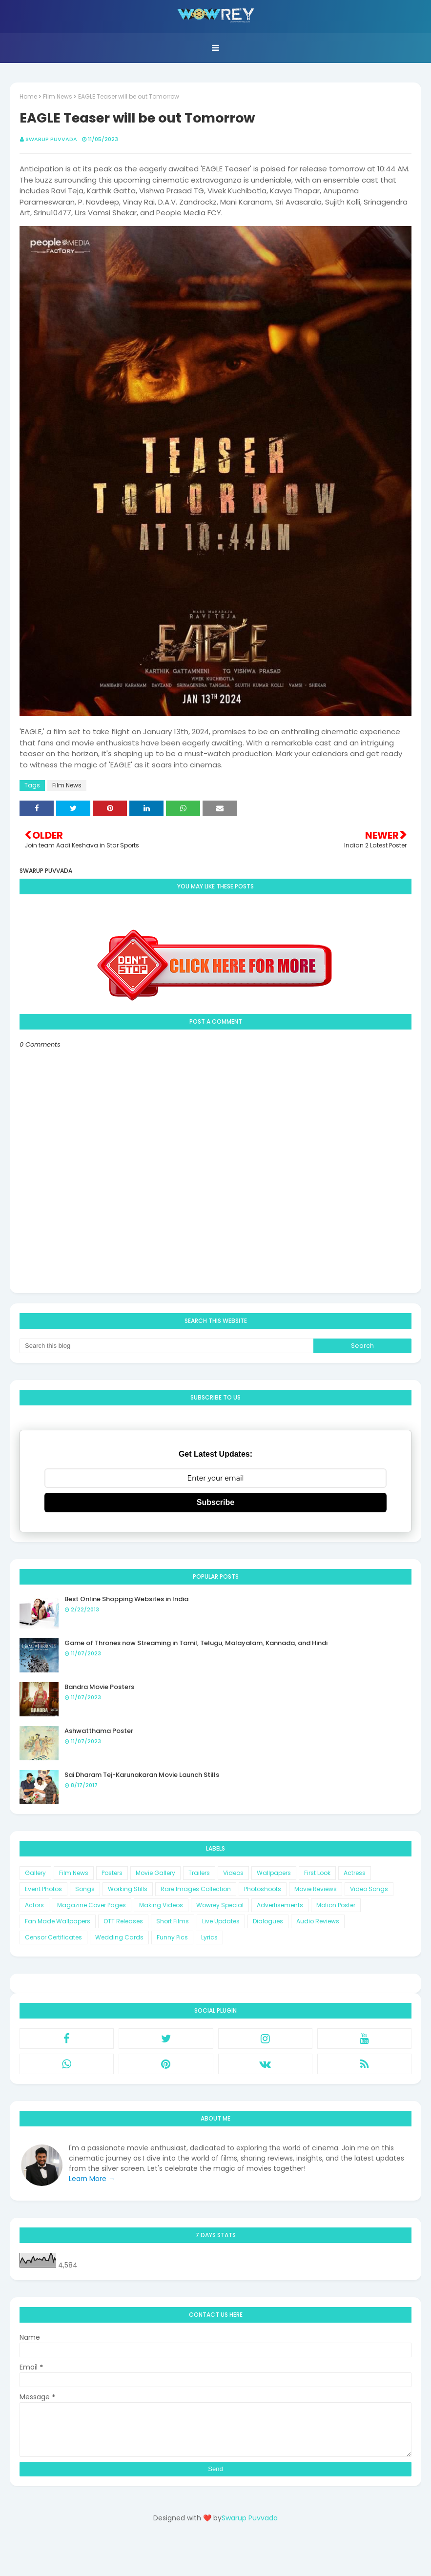  Describe the element at coordinates (57, 96) in the screenshot. I see `Film News` at that location.